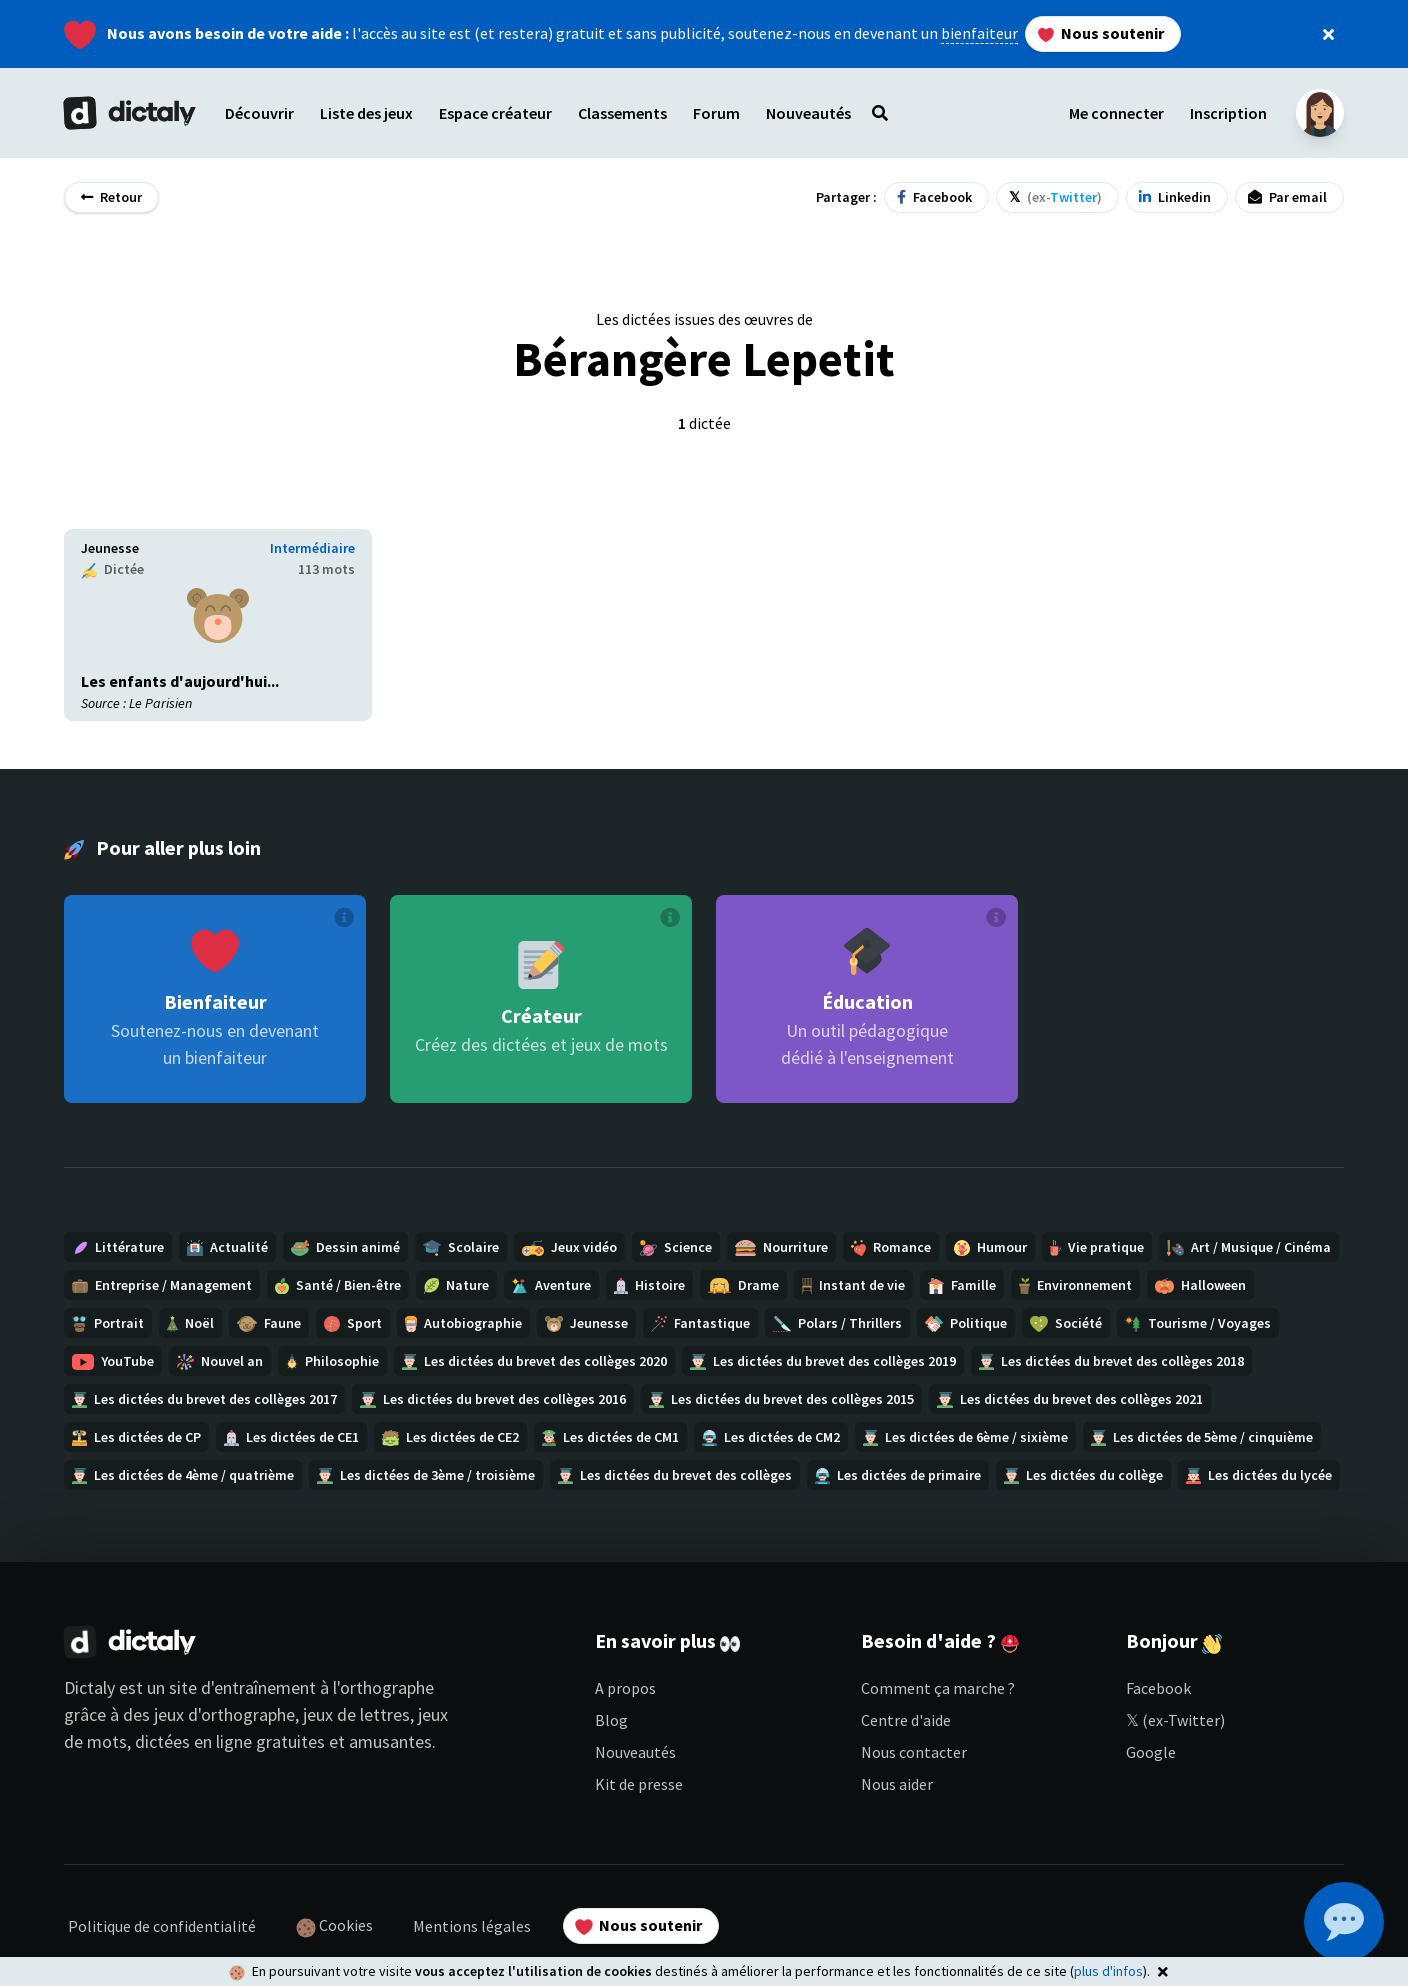  What do you see at coordinates (110, 548) in the screenshot?
I see `Jeunesse` at bounding box center [110, 548].